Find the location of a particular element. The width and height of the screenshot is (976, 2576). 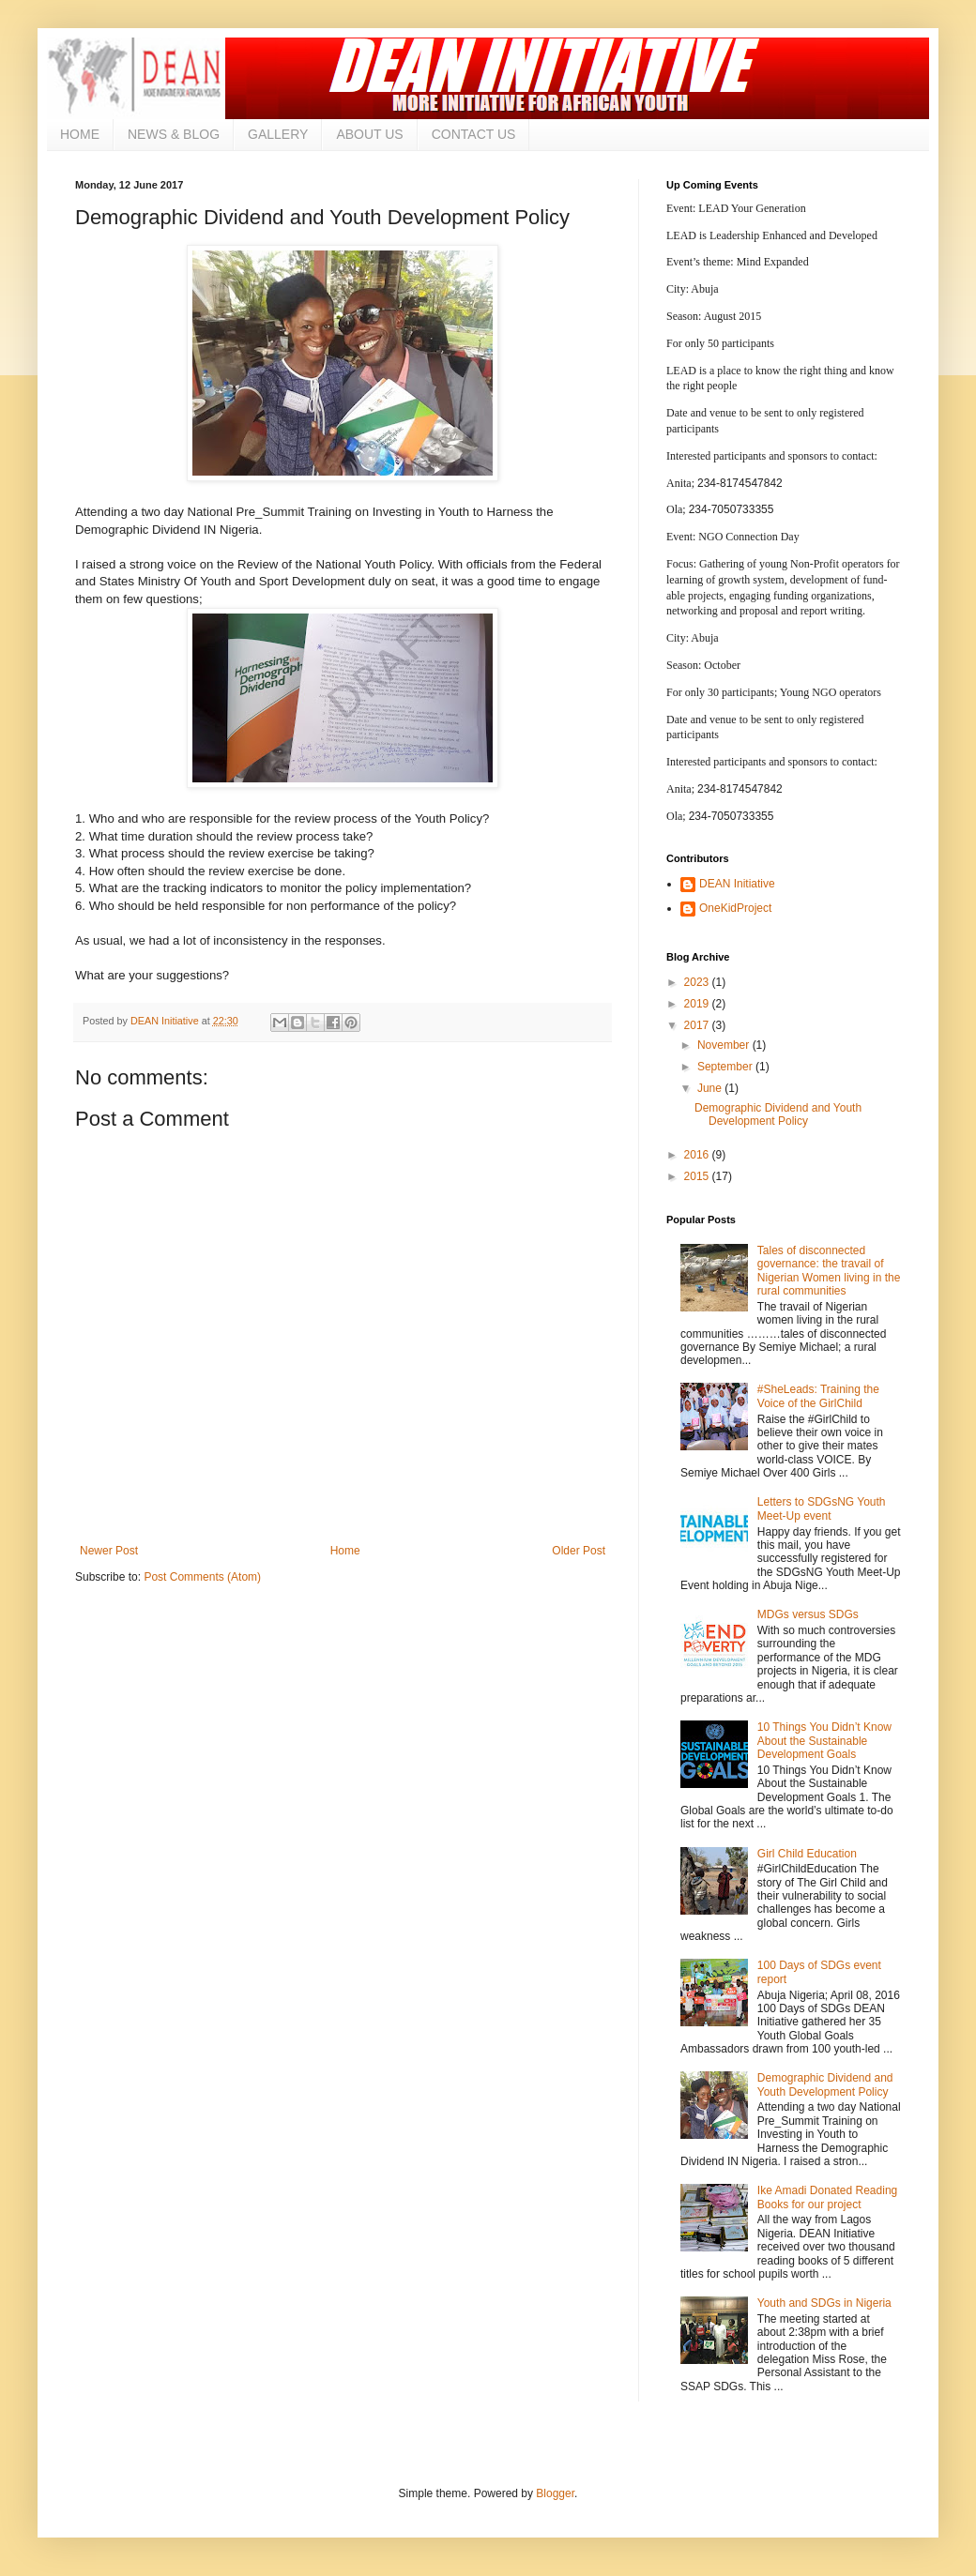

Girl Child Education is located at coordinates (807, 1853).